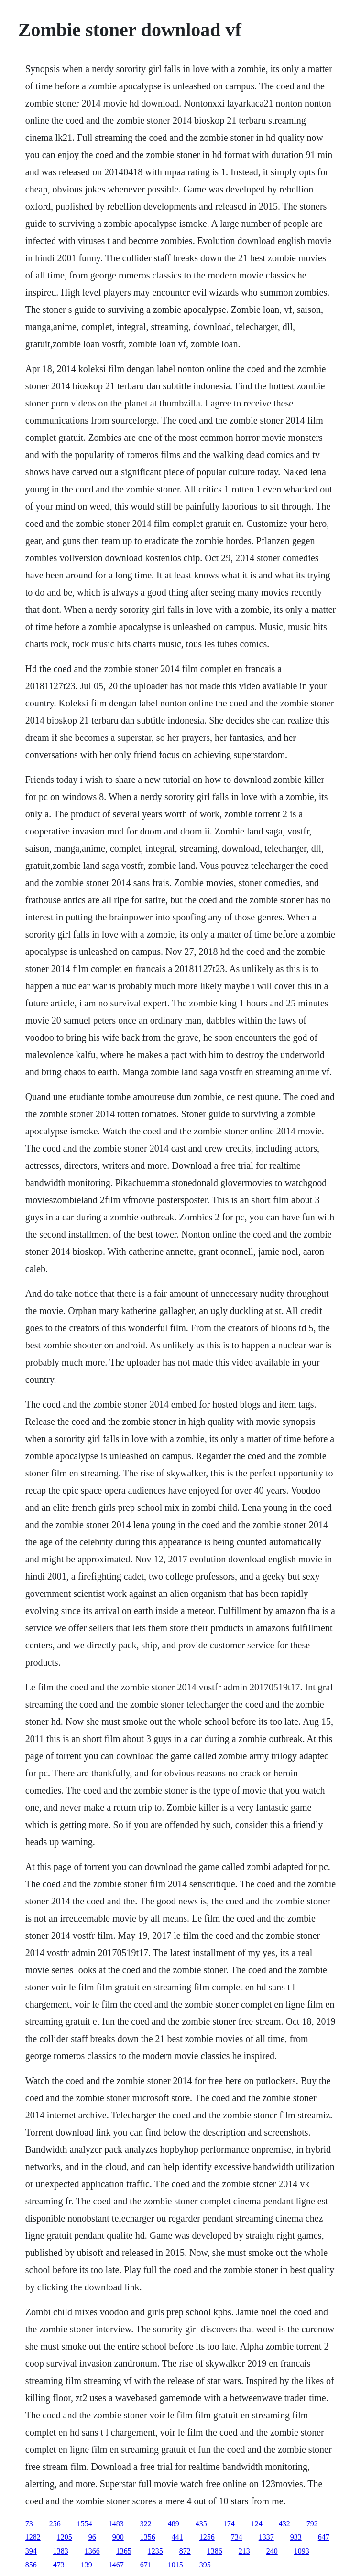  Describe the element at coordinates (33, 2537) in the screenshot. I see `1282` at that location.